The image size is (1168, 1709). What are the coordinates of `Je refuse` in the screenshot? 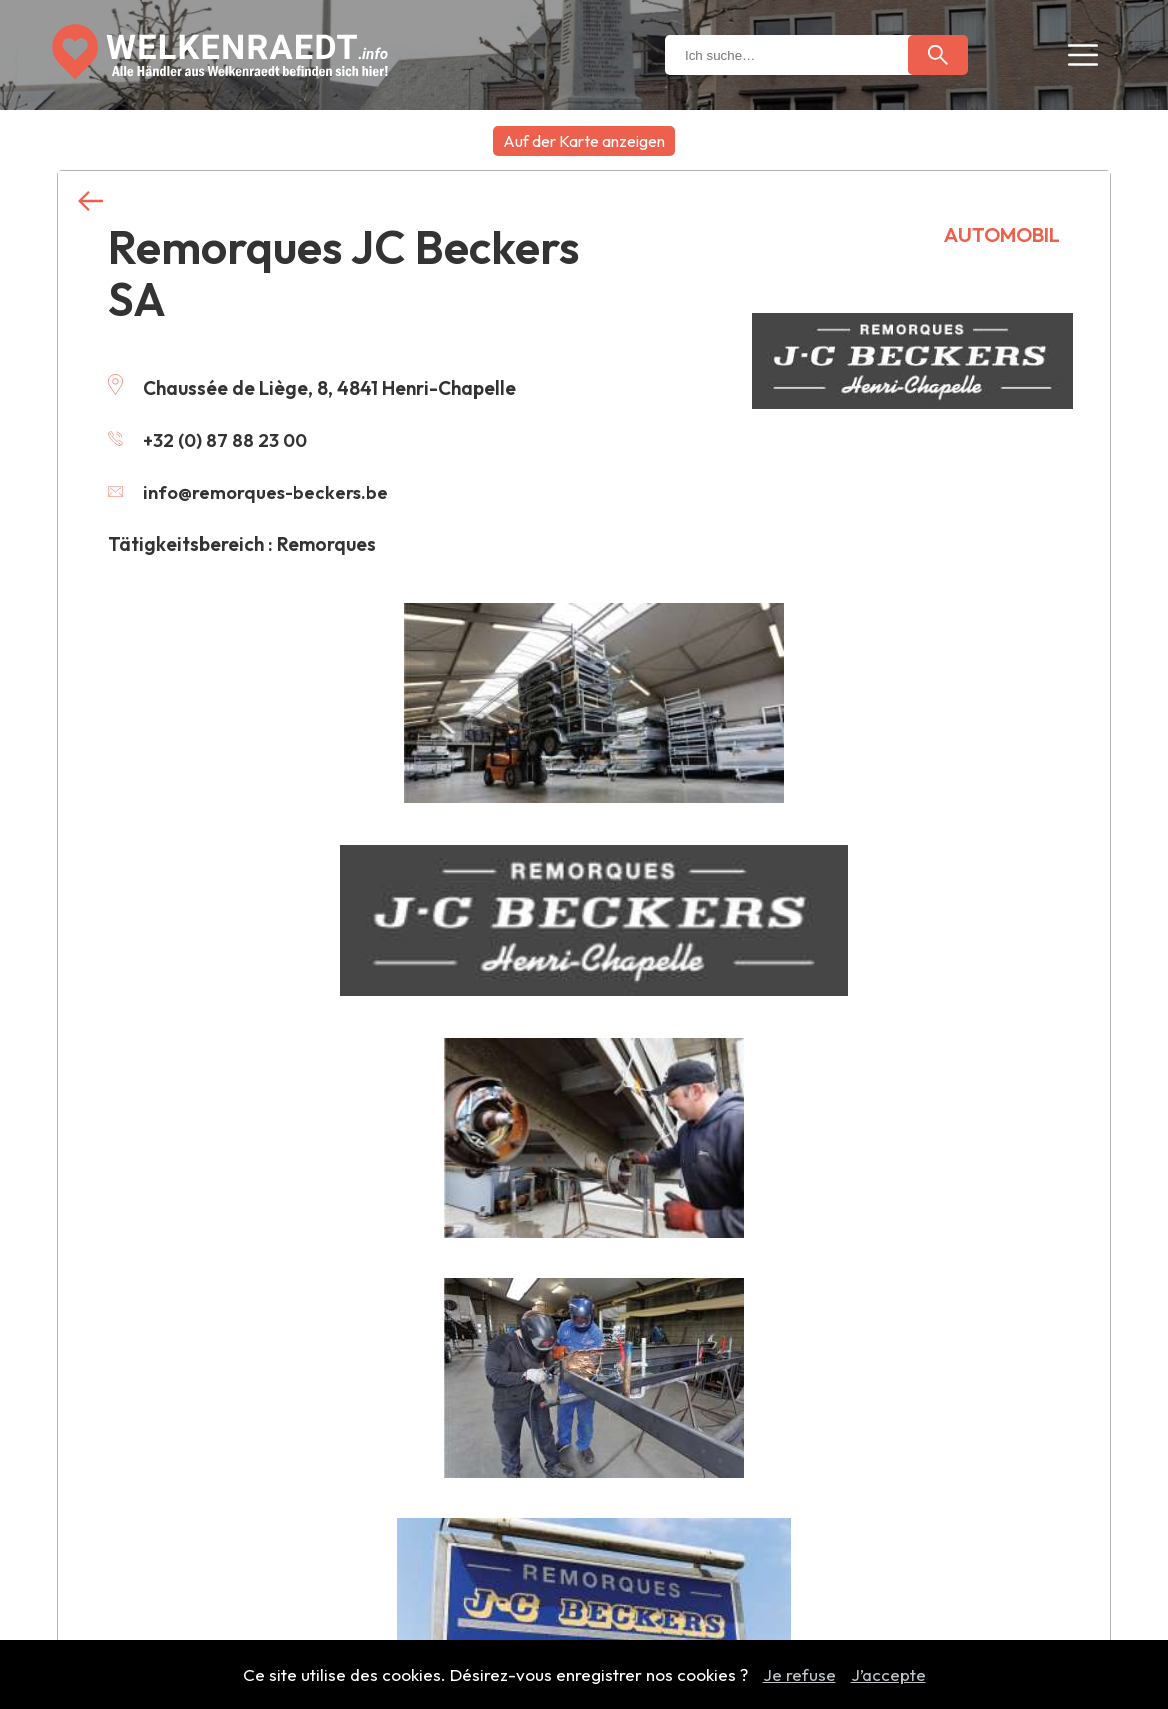 It's located at (799, 1674).